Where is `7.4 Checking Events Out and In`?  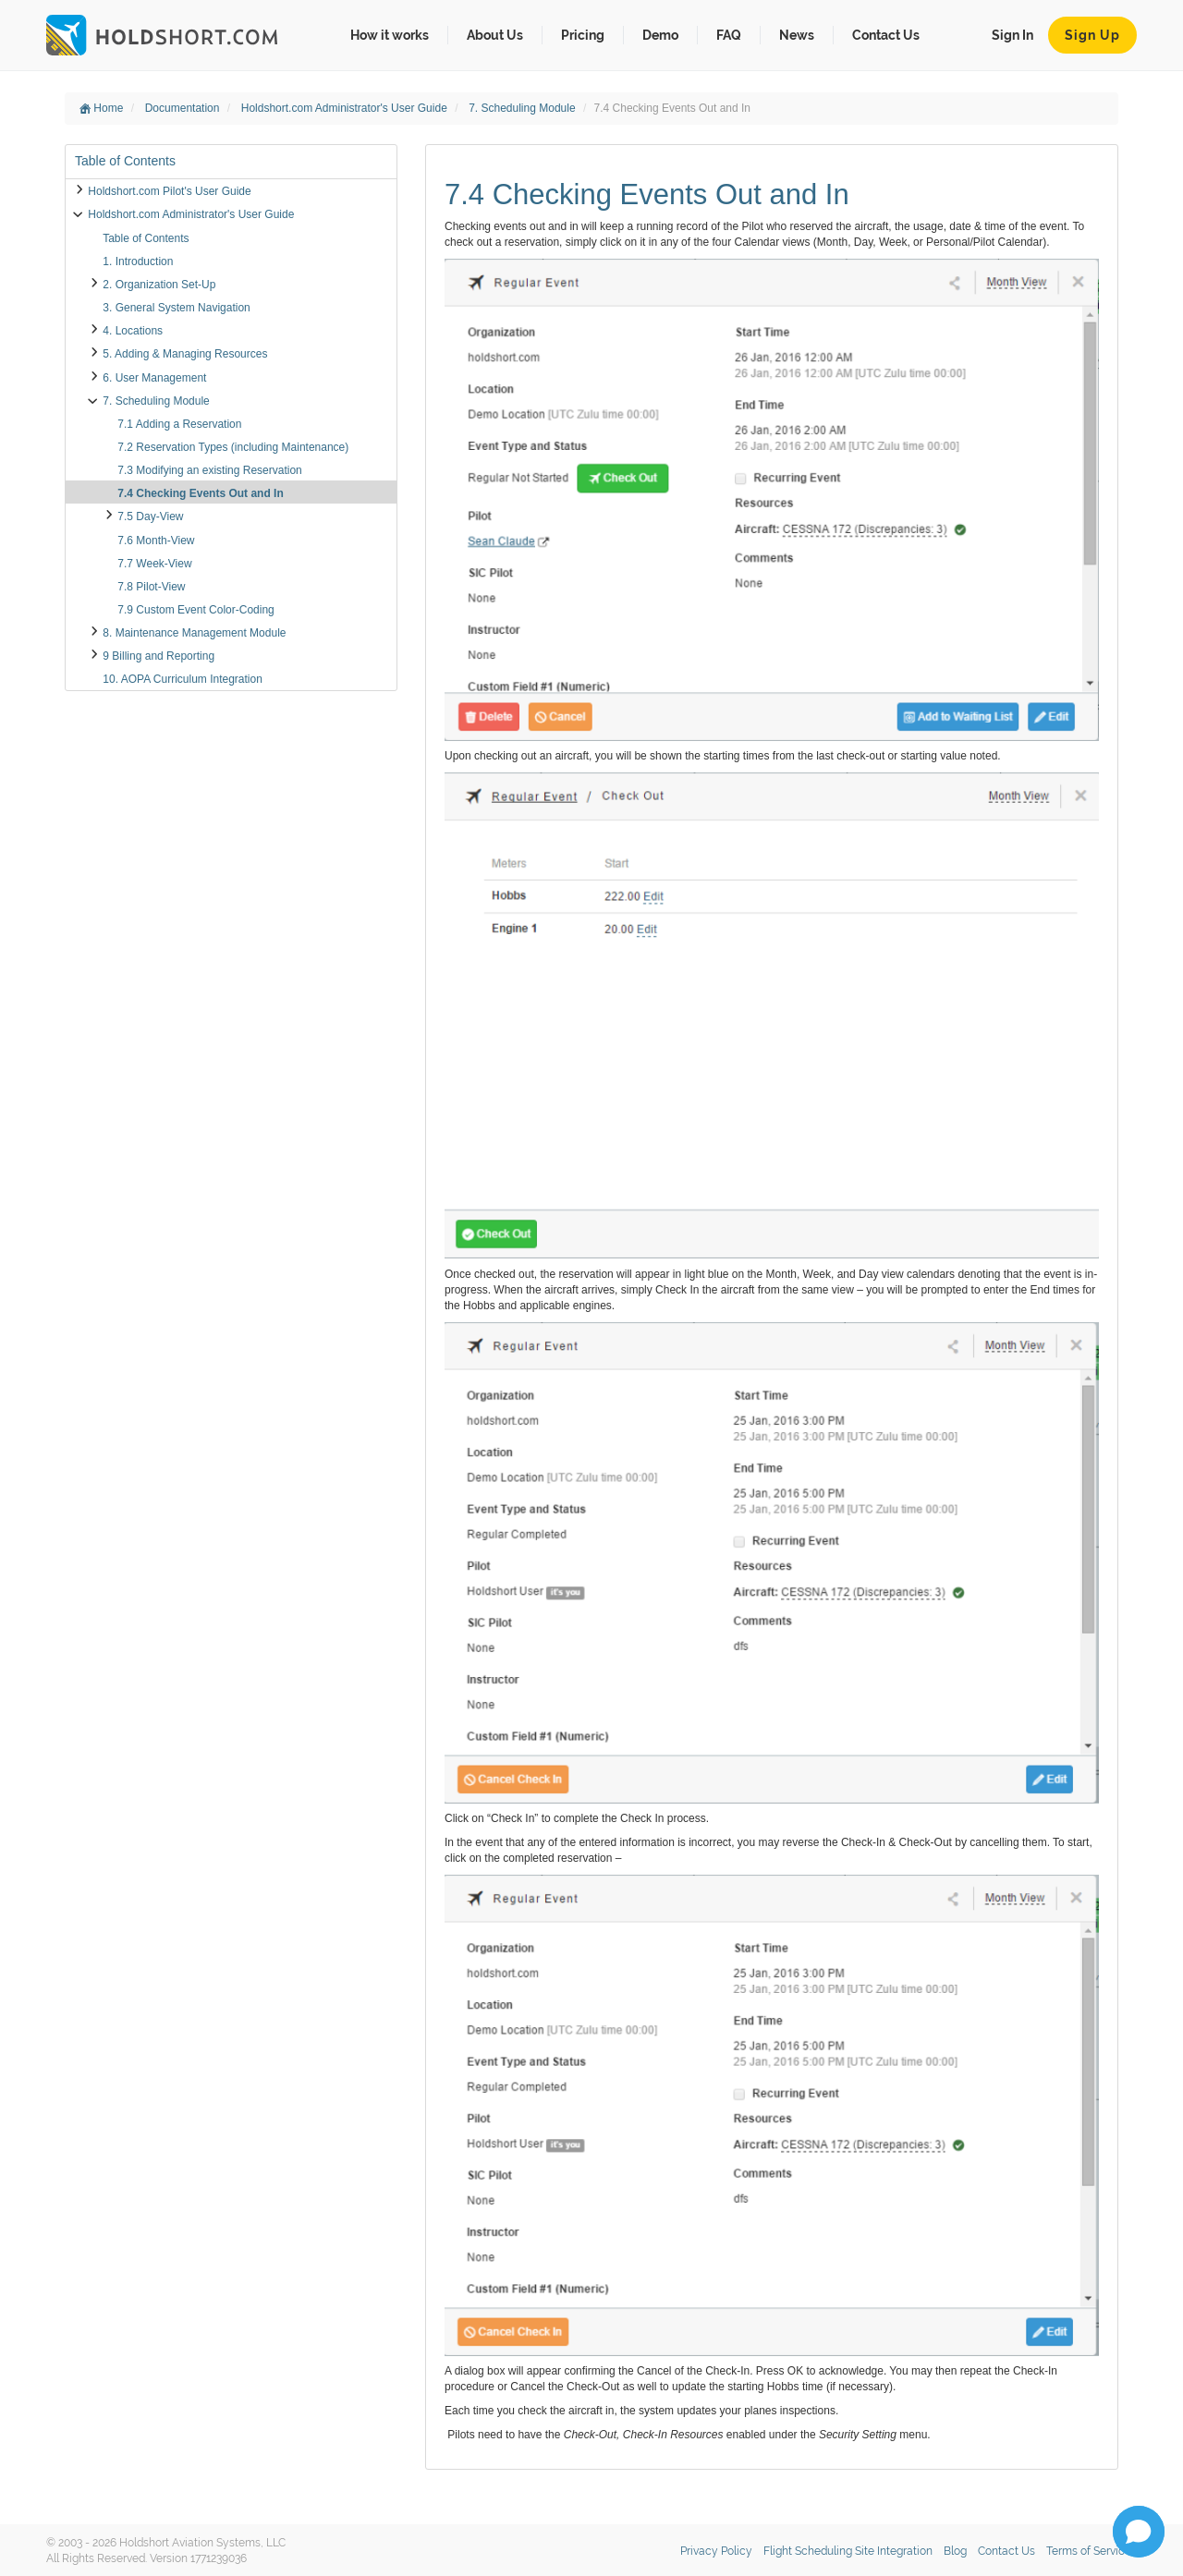
7.4 Checking Events Out and In is located at coordinates (200, 493).